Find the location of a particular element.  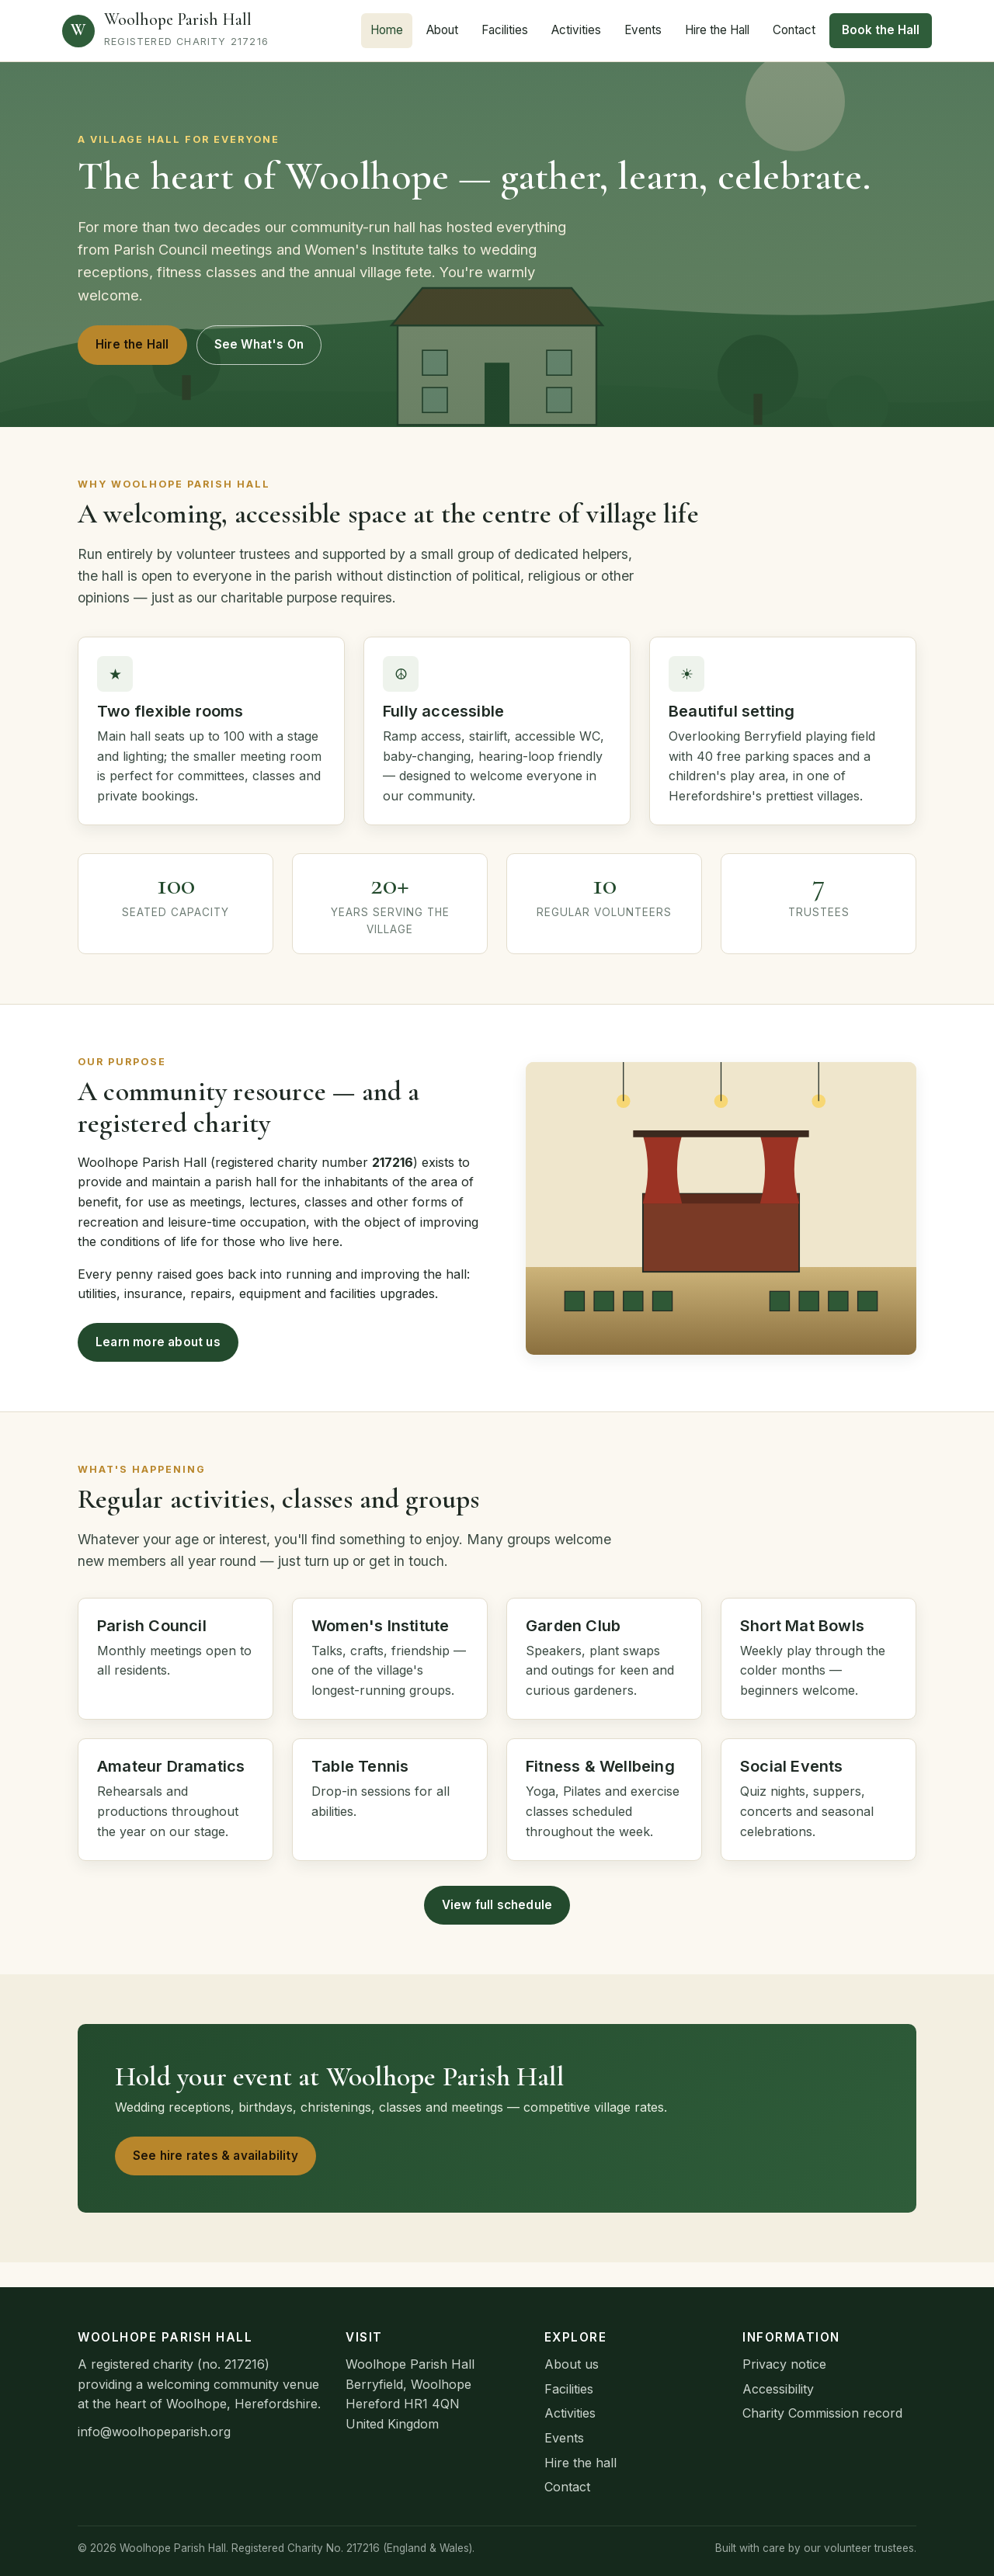

Activities is located at coordinates (576, 30).